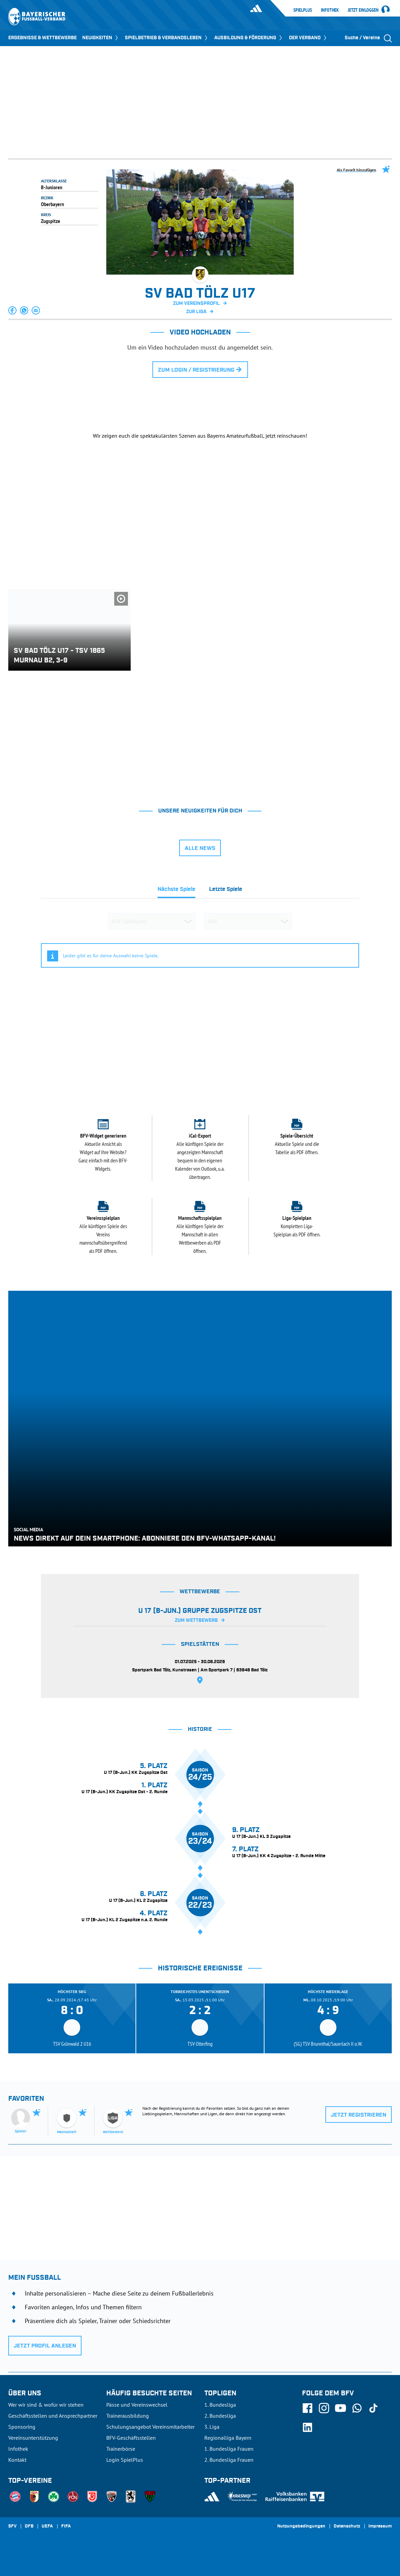 The height and width of the screenshot is (2576, 400). I want to click on Wer wir sind & wofür wir stehen, so click(46, 2404).